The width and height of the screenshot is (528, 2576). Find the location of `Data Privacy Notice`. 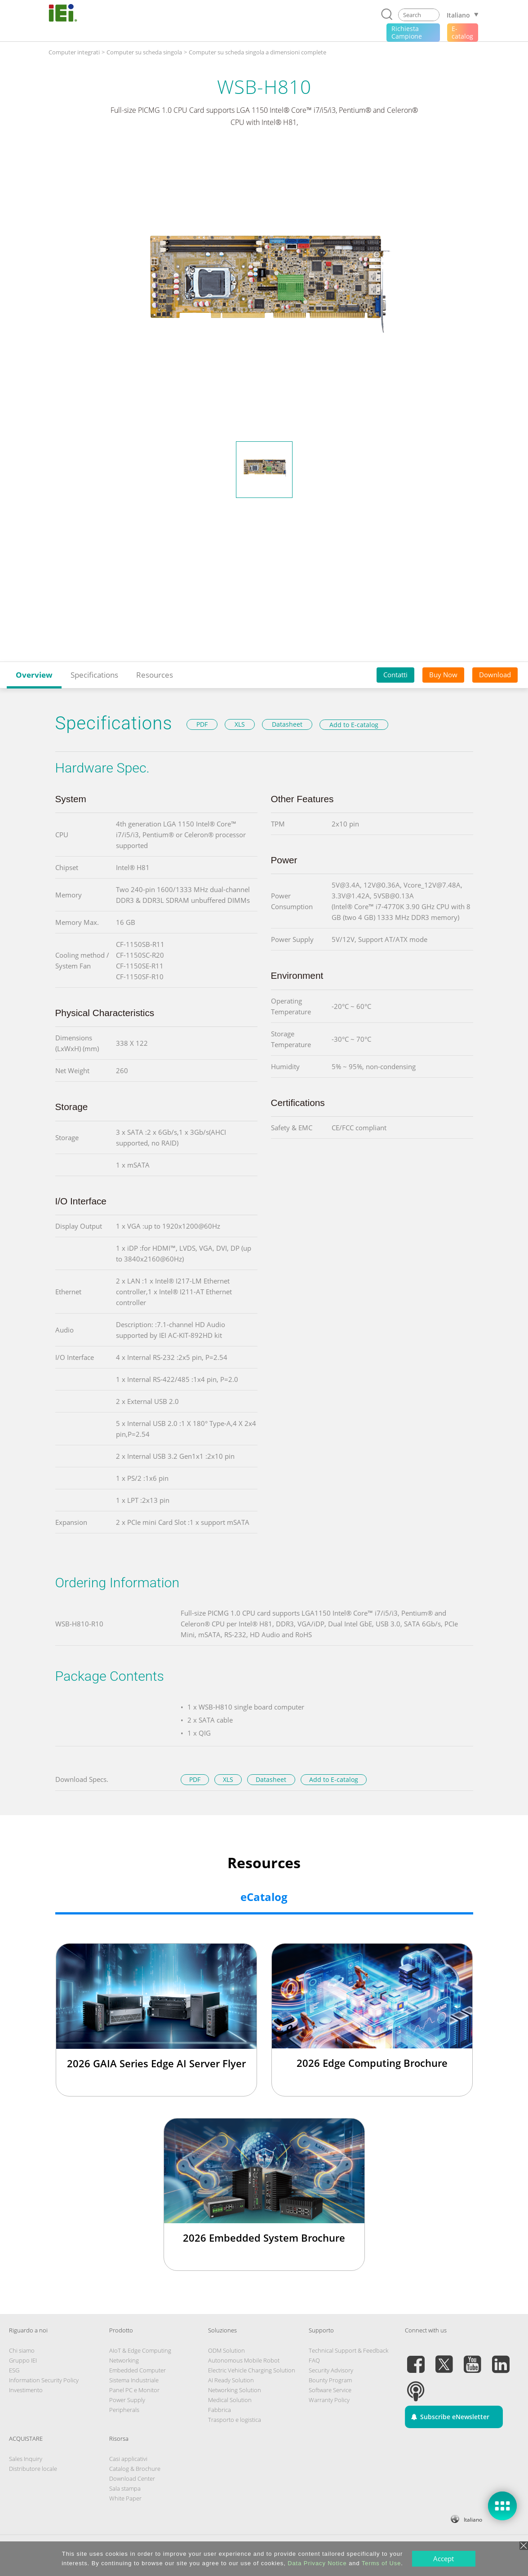

Data Privacy Notice is located at coordinates (317, 2563).